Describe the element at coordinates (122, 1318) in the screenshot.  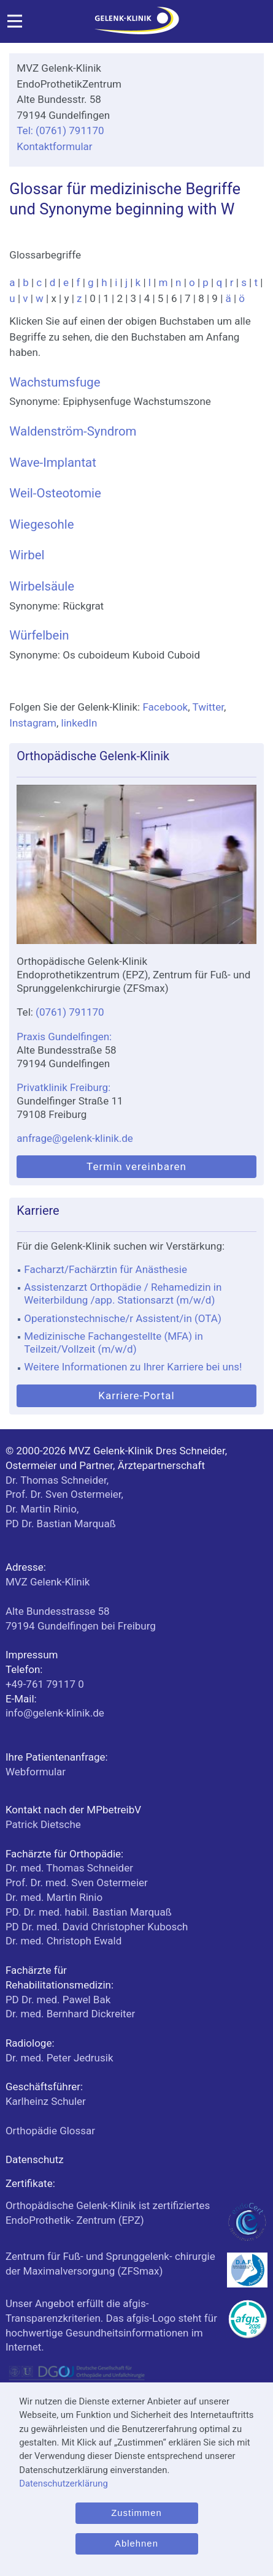
I see `Operationstechnische/r Assistent/in (OTA)` at that location.